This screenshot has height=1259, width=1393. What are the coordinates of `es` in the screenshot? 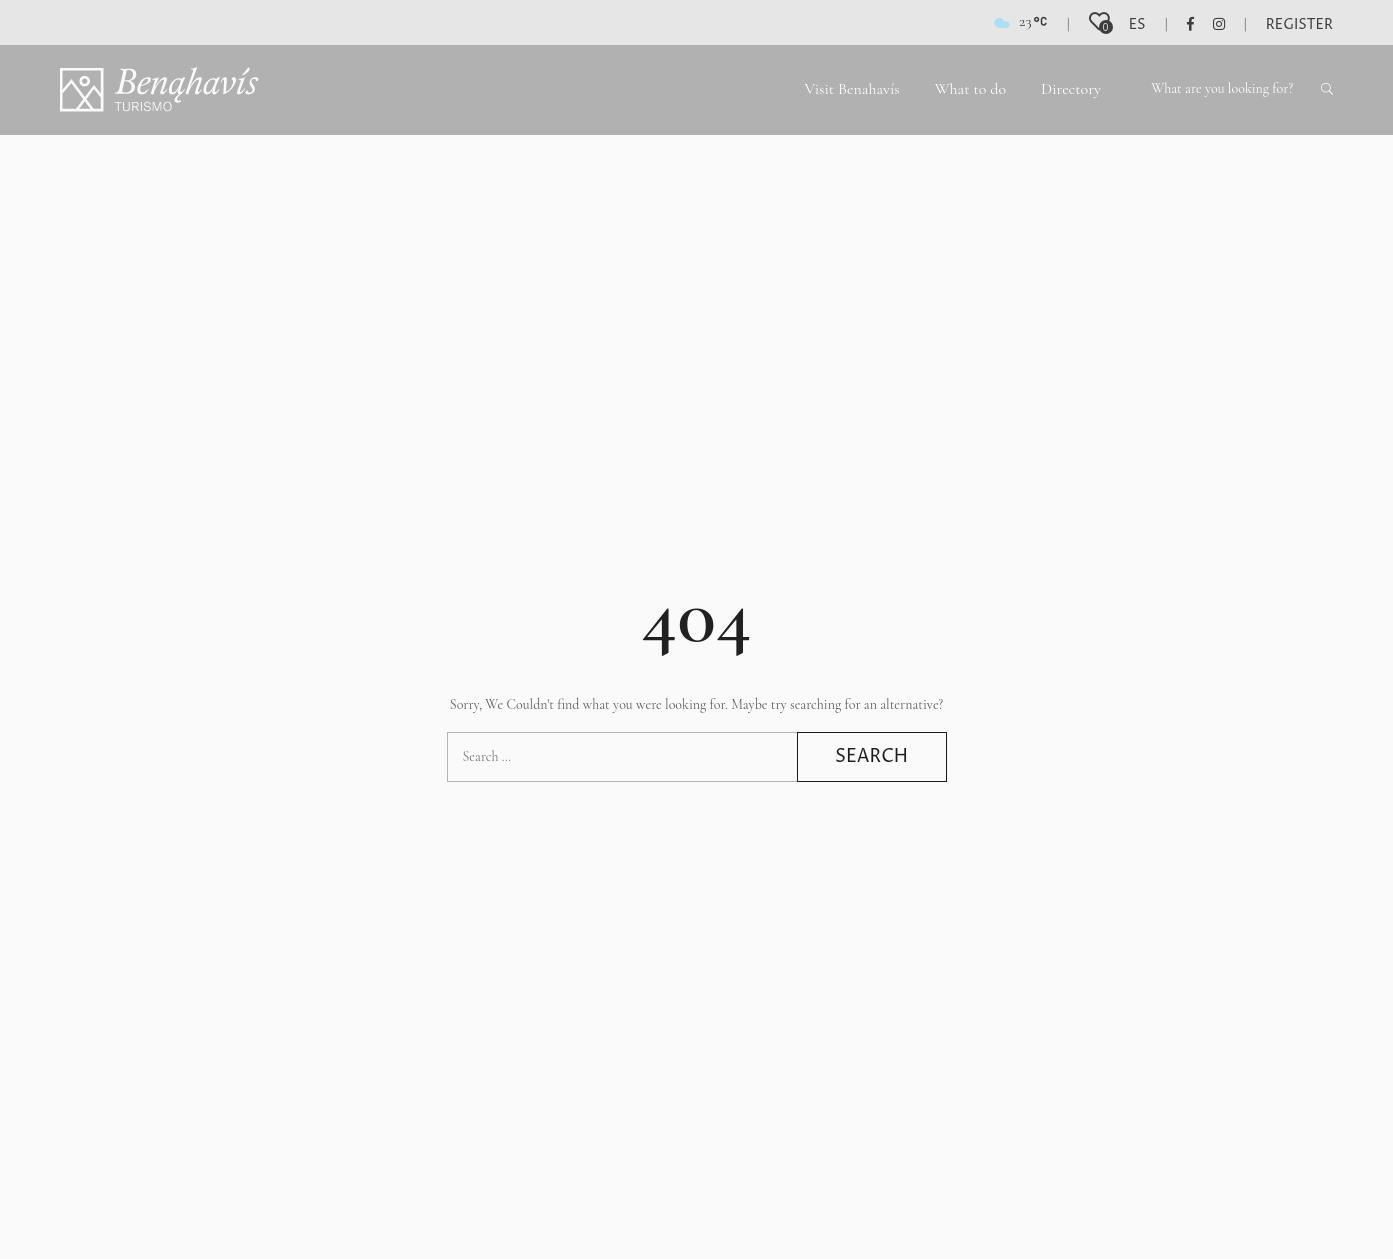 It's located at (1137, 24).